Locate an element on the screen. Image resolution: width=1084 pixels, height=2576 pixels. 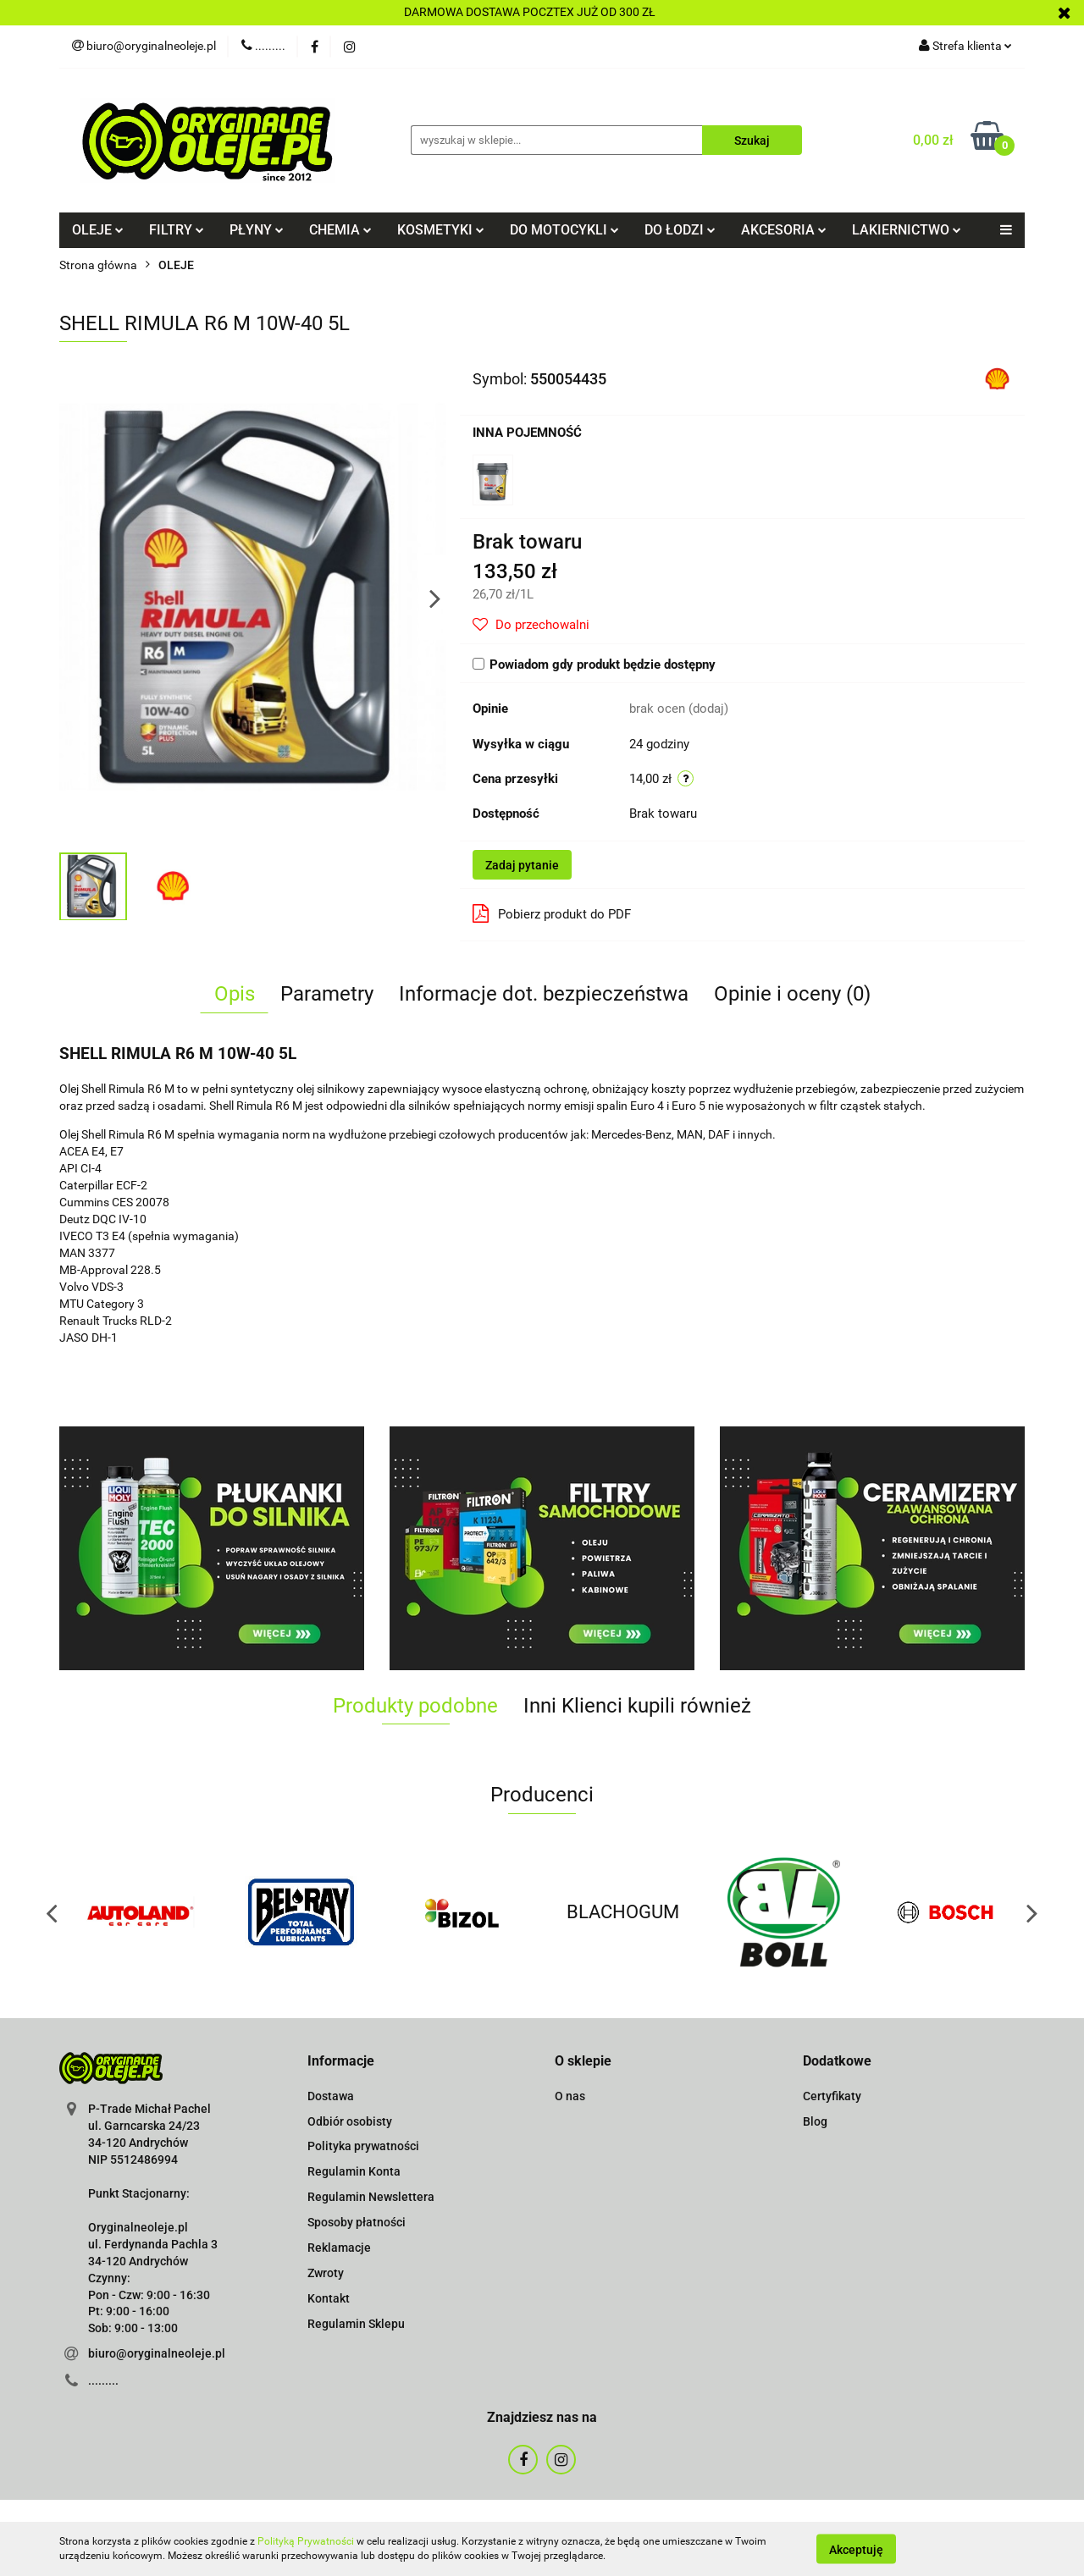
DO ŁODZI is located at coordinates (680, 230).